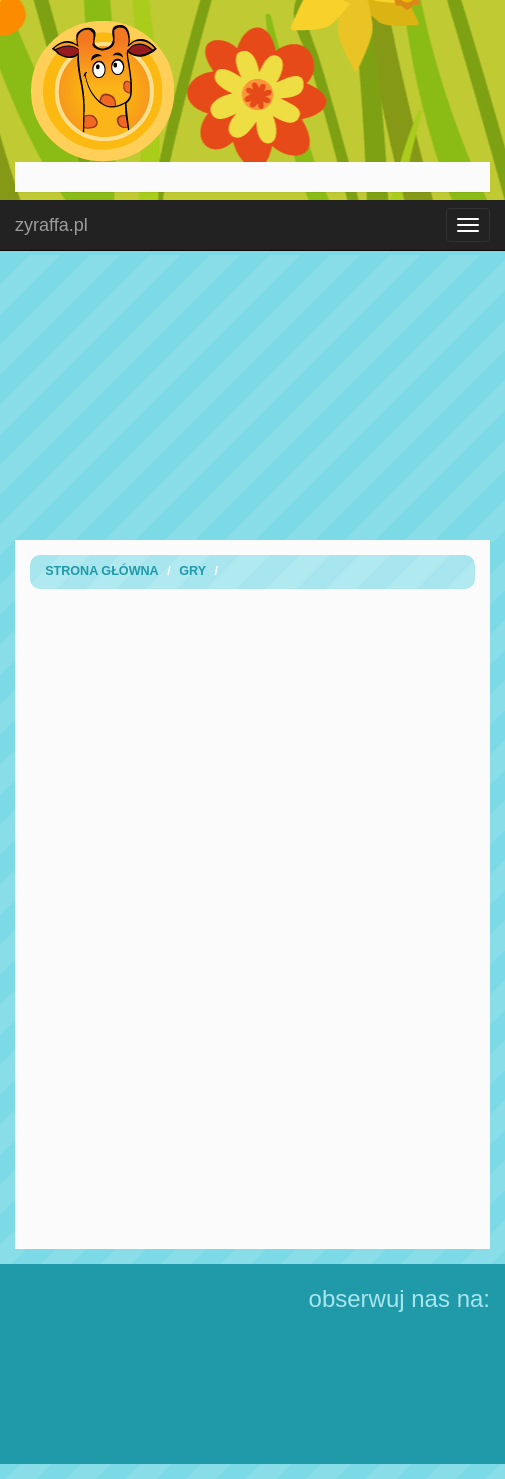  Describe the element at coordinates (51, 225) in the screenshot. I see `zyraffa.pl` at that location.